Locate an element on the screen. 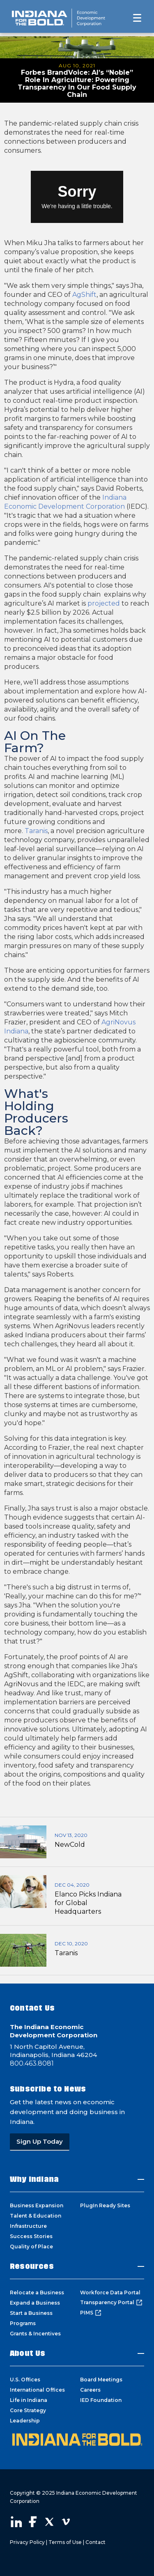 Image resolution: width=154 pixels, height=2576 pixels. Leadership is located at coordinates (25, 2421).